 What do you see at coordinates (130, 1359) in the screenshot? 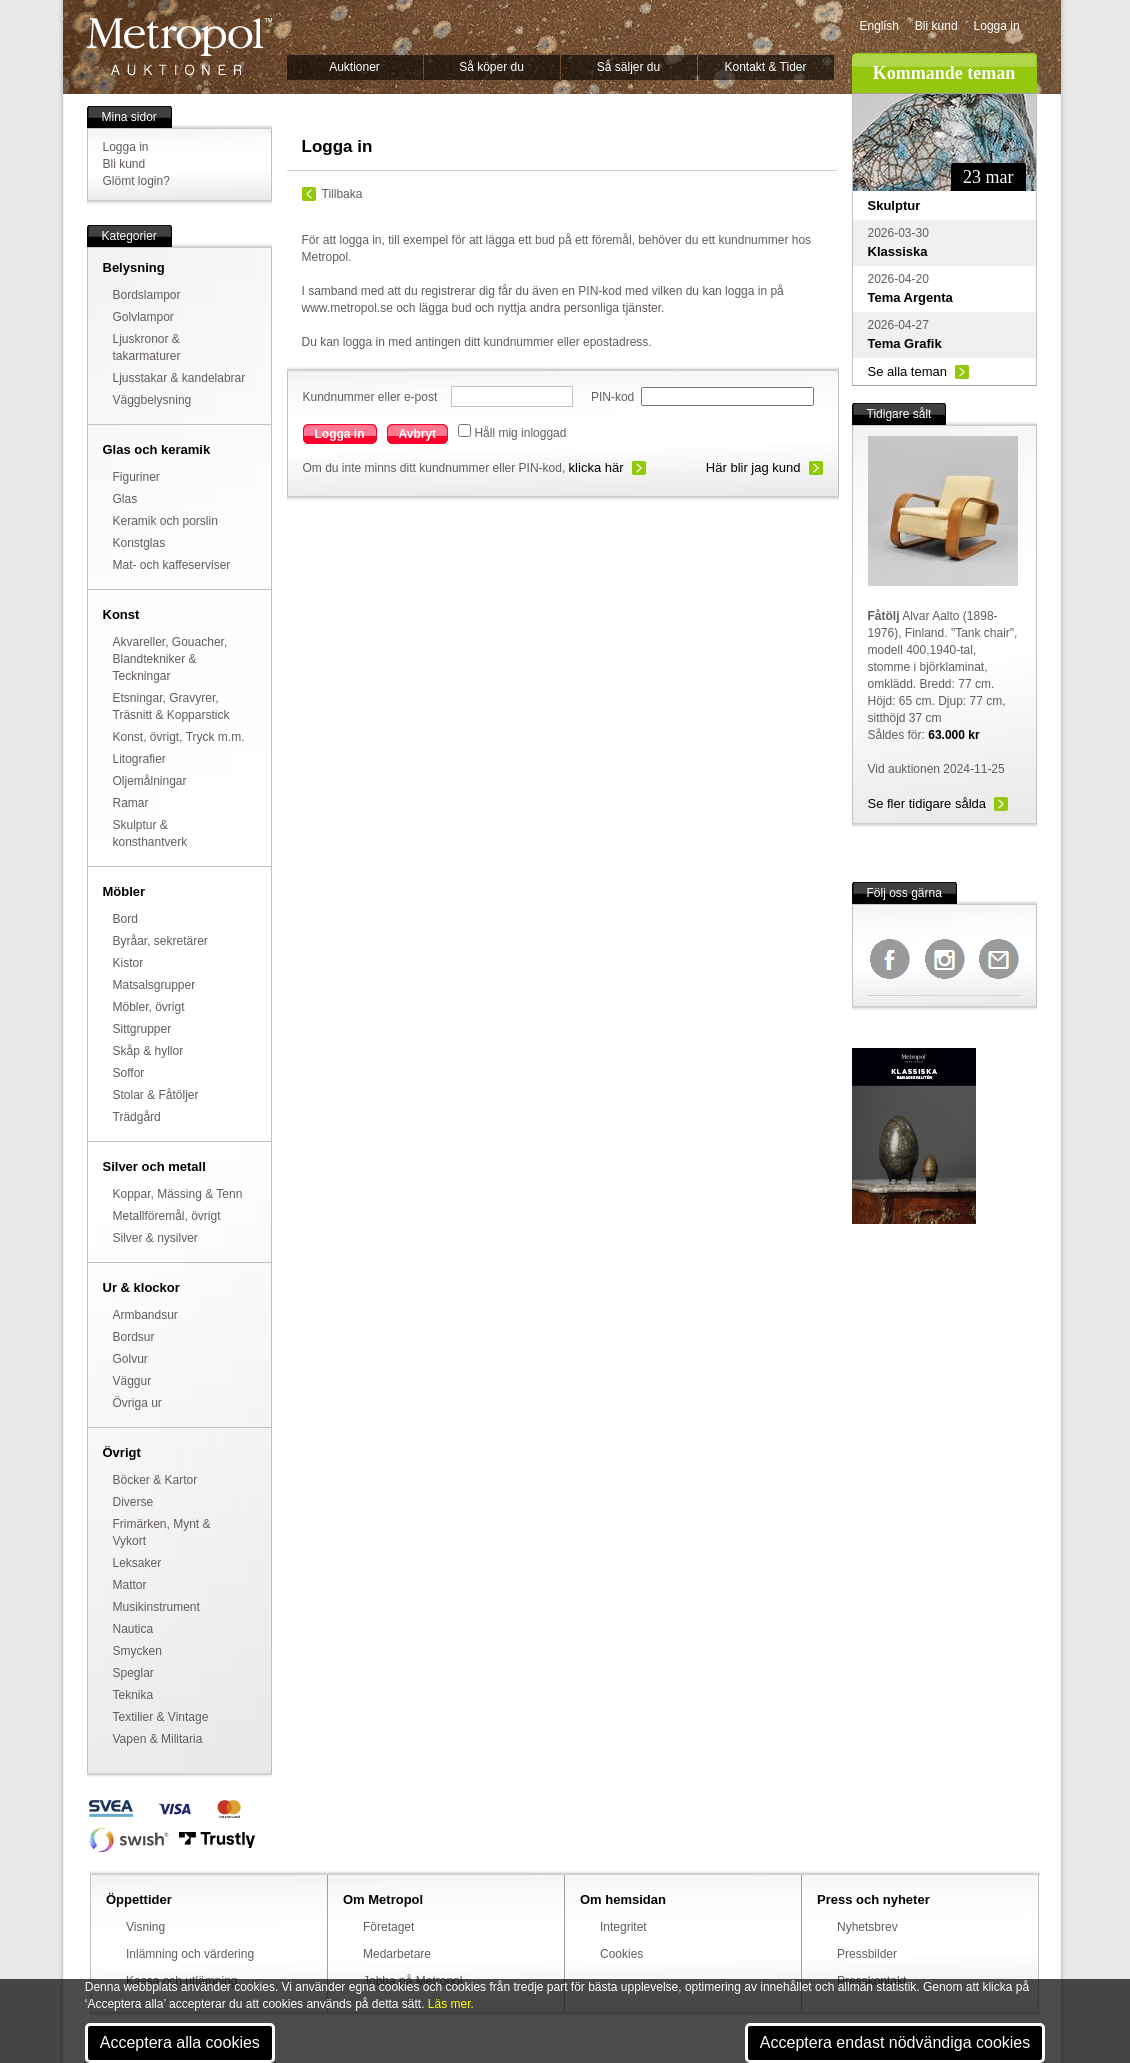
I see `Golvur` at bounding box center [130, 1359].